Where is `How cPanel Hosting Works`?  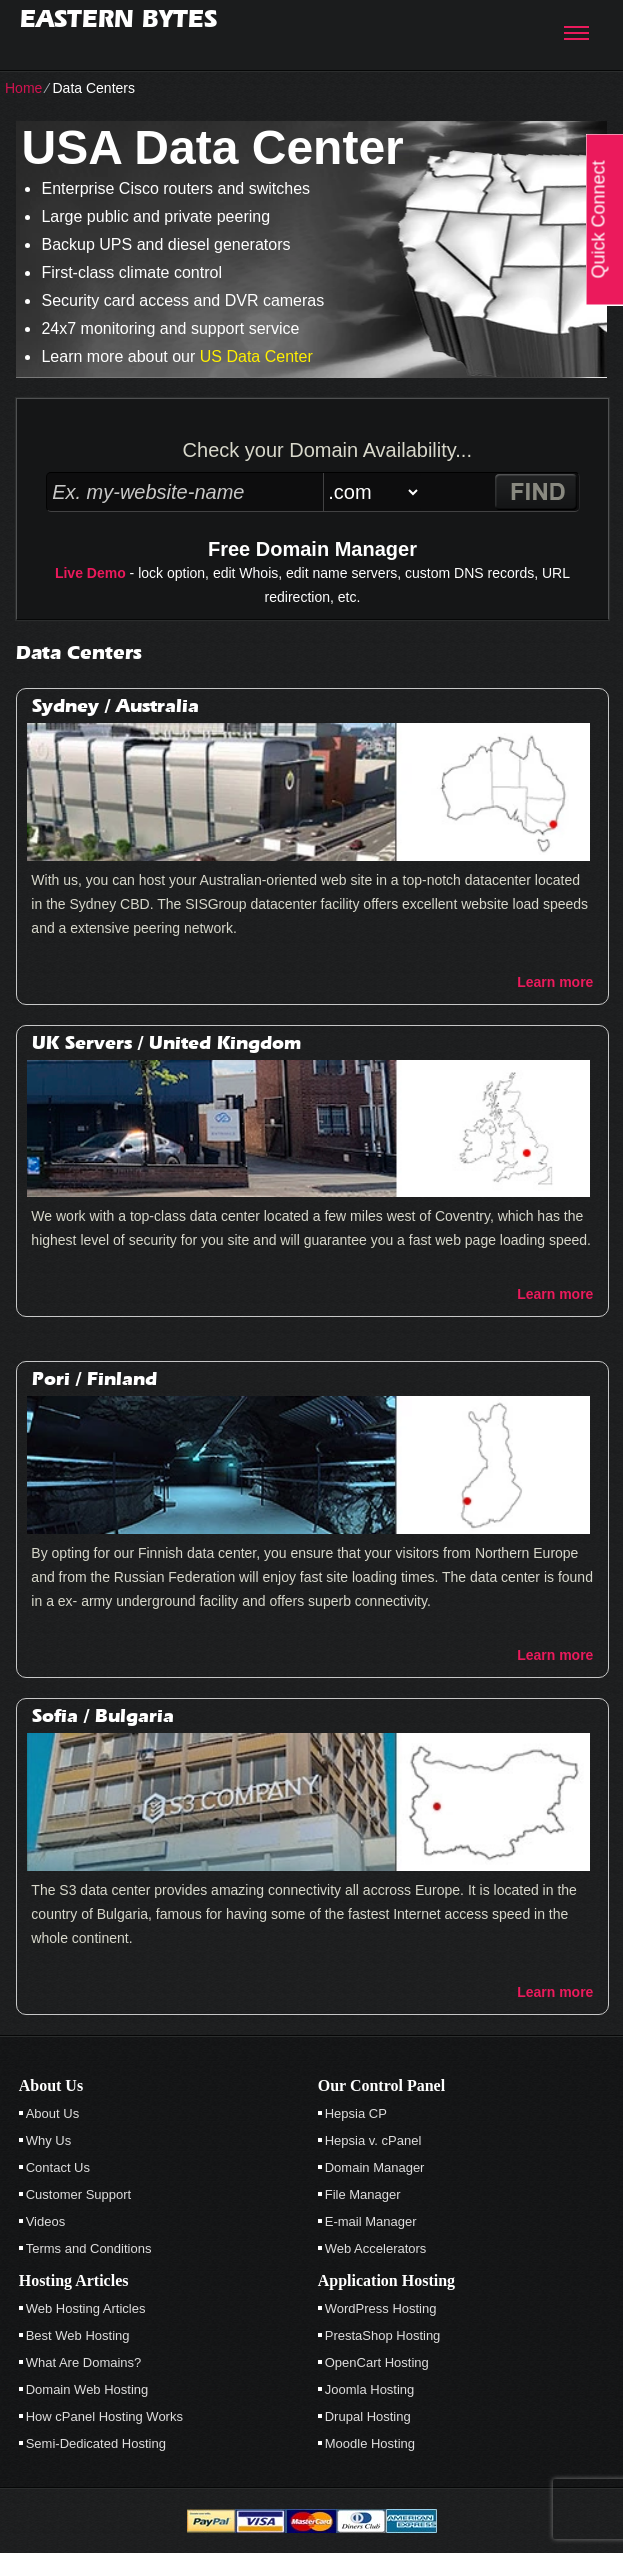 How cPanel Hosting Works is located at coordinates (104, 2416).